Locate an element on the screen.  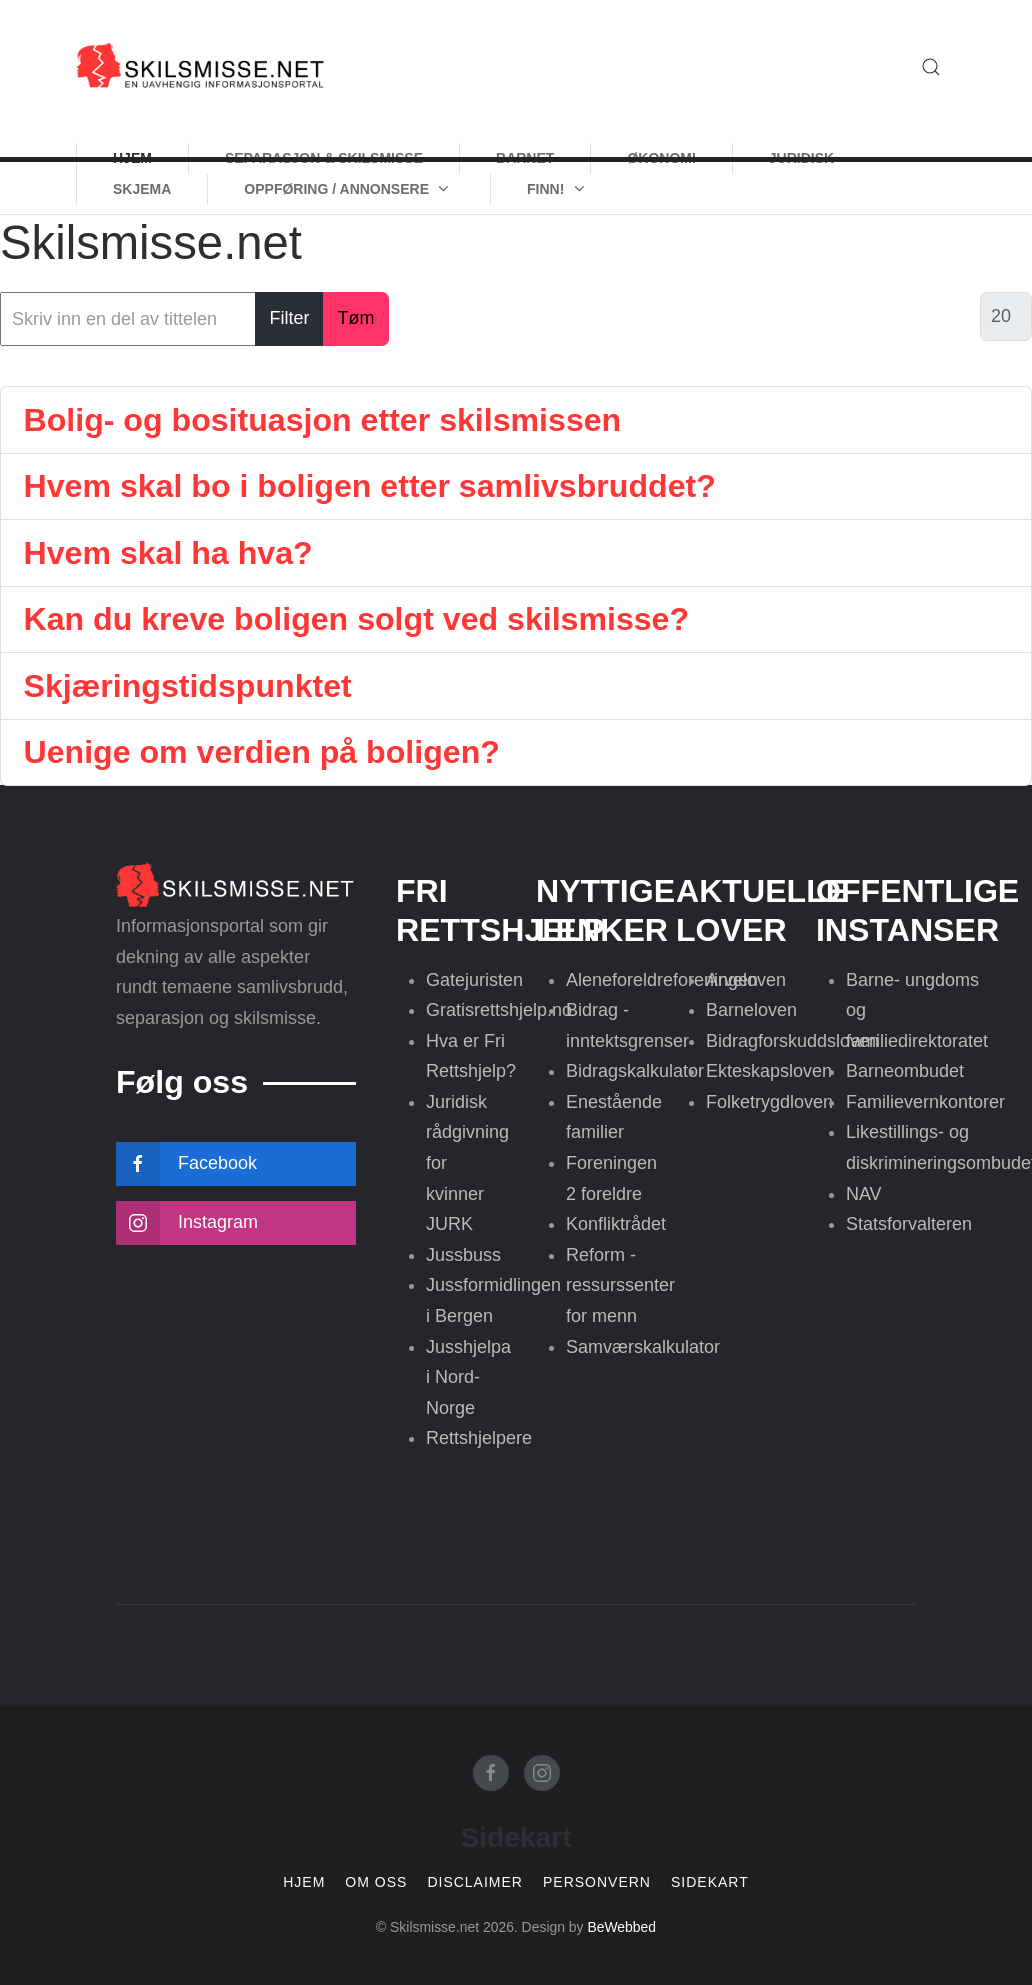
Gatejuristen is located at coordinates (474, 980).